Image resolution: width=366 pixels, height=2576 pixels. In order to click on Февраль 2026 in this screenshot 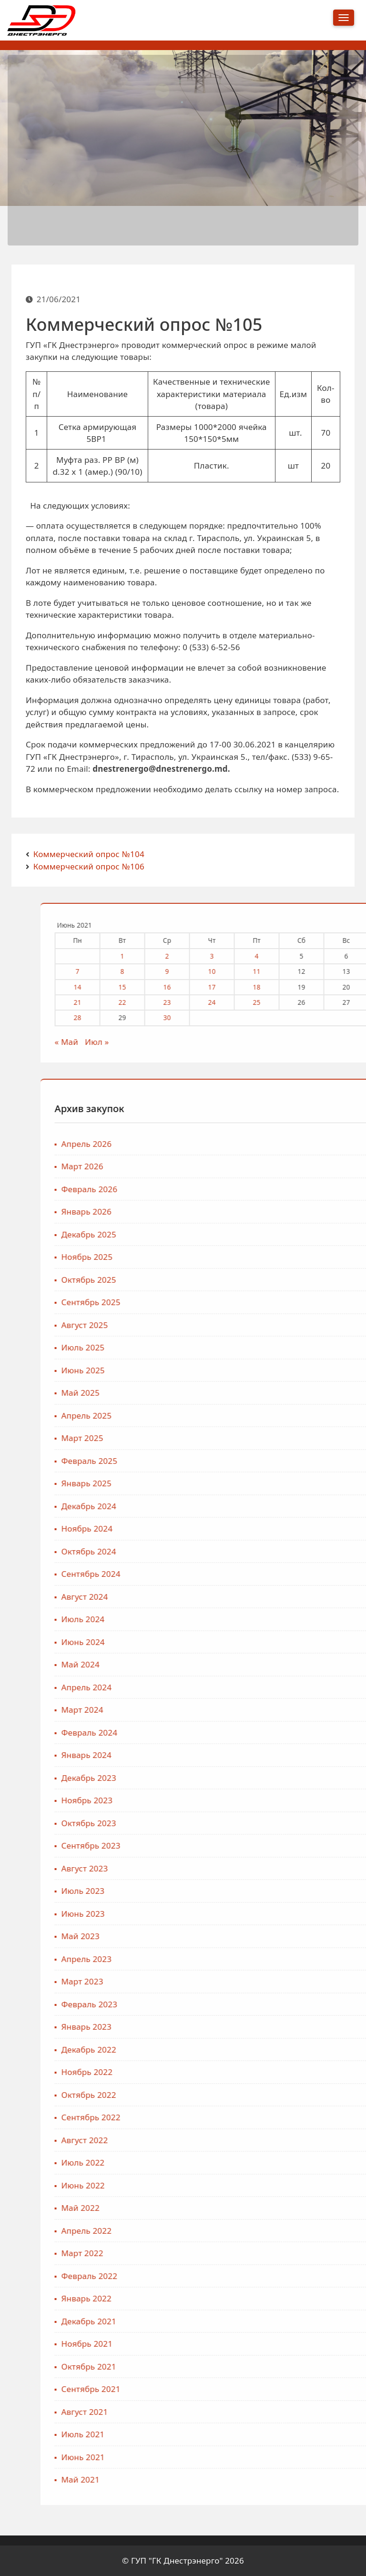, I will do `click(289, 1189)`.